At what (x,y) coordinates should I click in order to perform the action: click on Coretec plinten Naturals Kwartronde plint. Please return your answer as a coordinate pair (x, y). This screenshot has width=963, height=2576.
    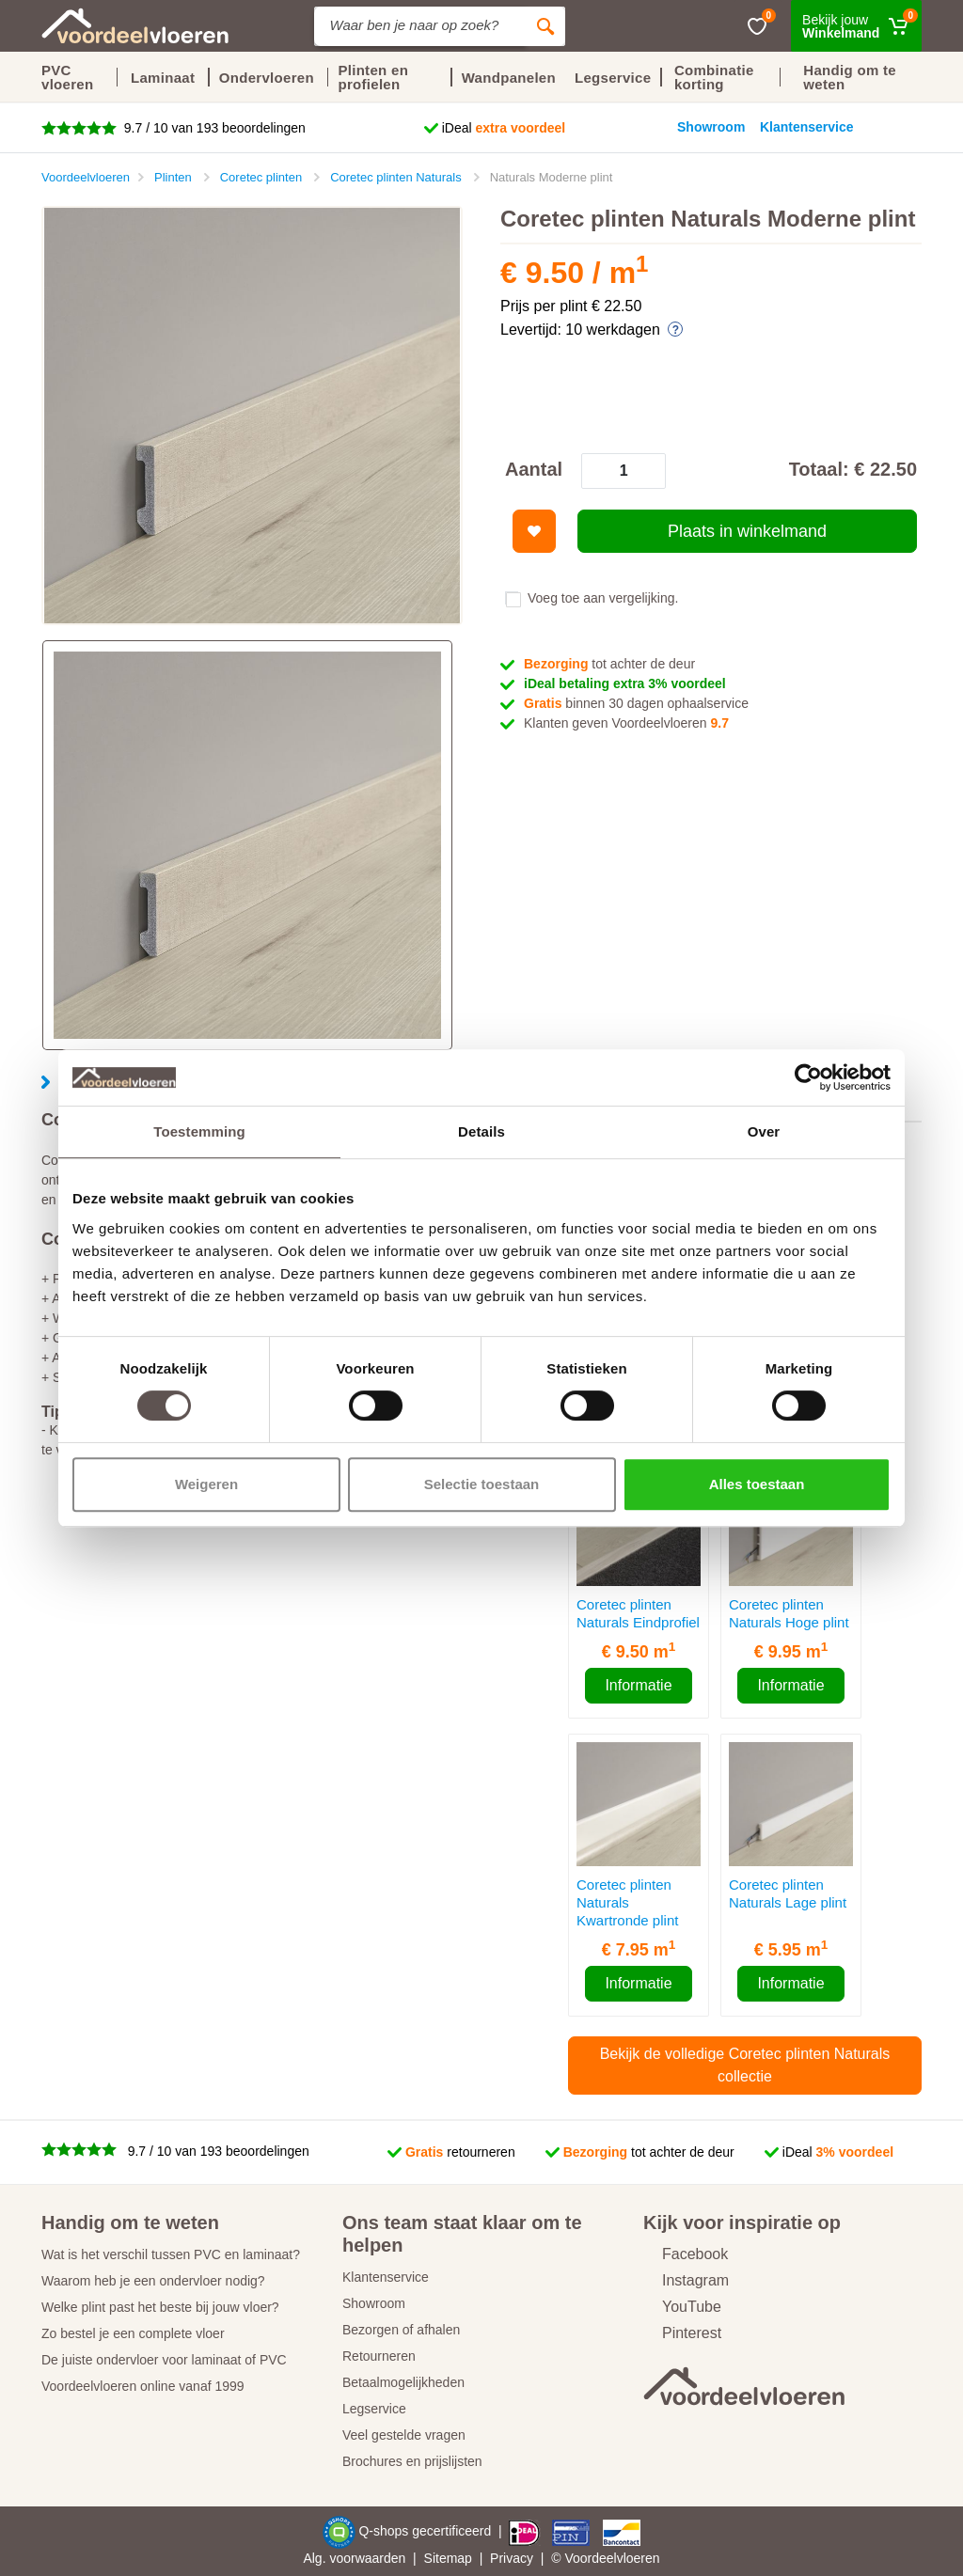
    Looking at the image, I should click on (627, 1902).